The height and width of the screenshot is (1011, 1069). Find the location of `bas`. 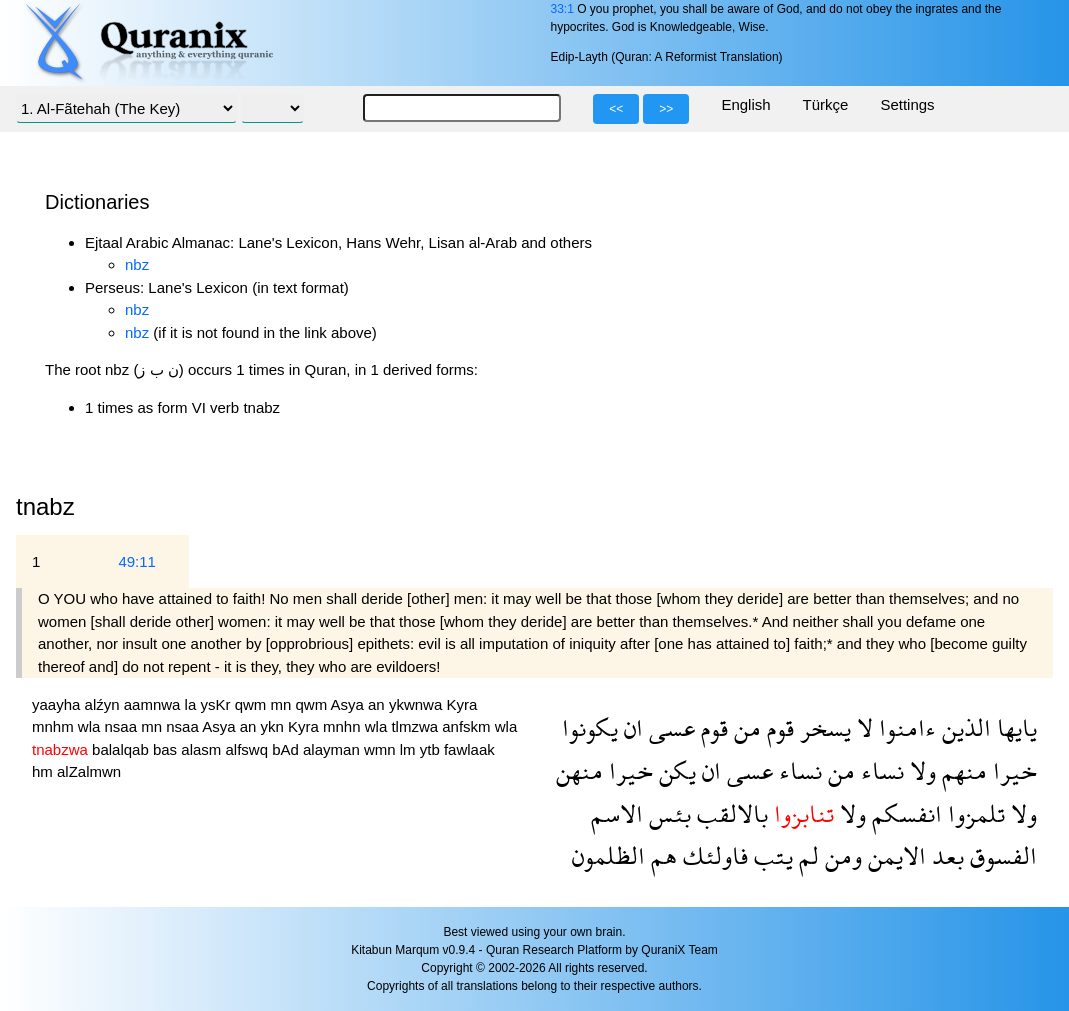

bas is located at coordinates (167, 749).